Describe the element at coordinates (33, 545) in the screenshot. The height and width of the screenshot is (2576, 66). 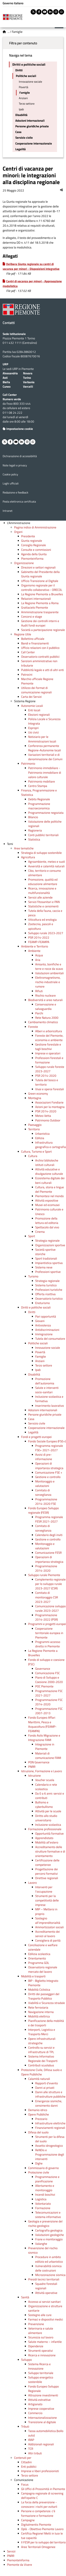
I see `Consiglio Regionale` at that location.